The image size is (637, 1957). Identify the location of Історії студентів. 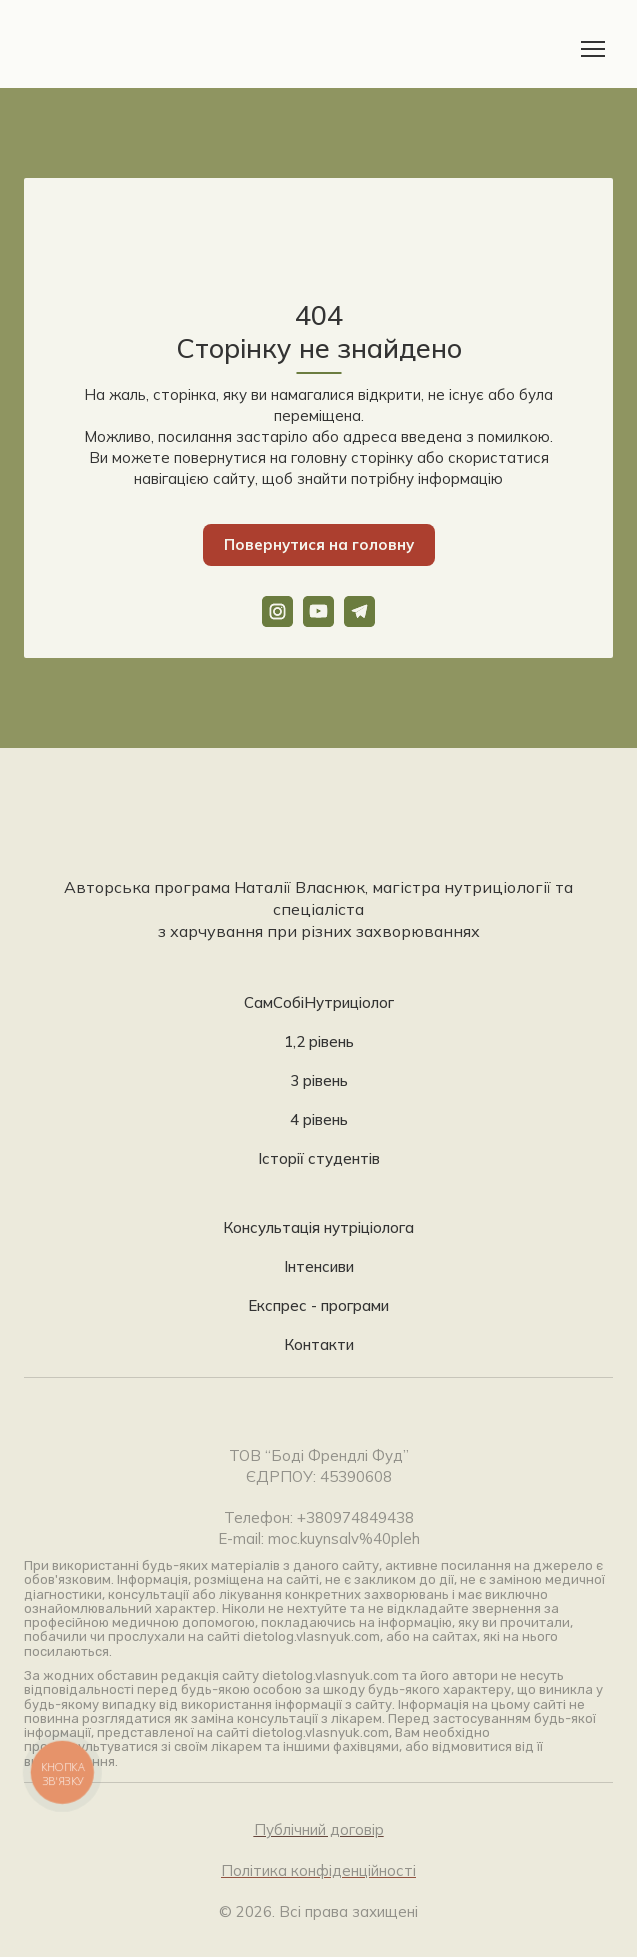
(319, 1158).